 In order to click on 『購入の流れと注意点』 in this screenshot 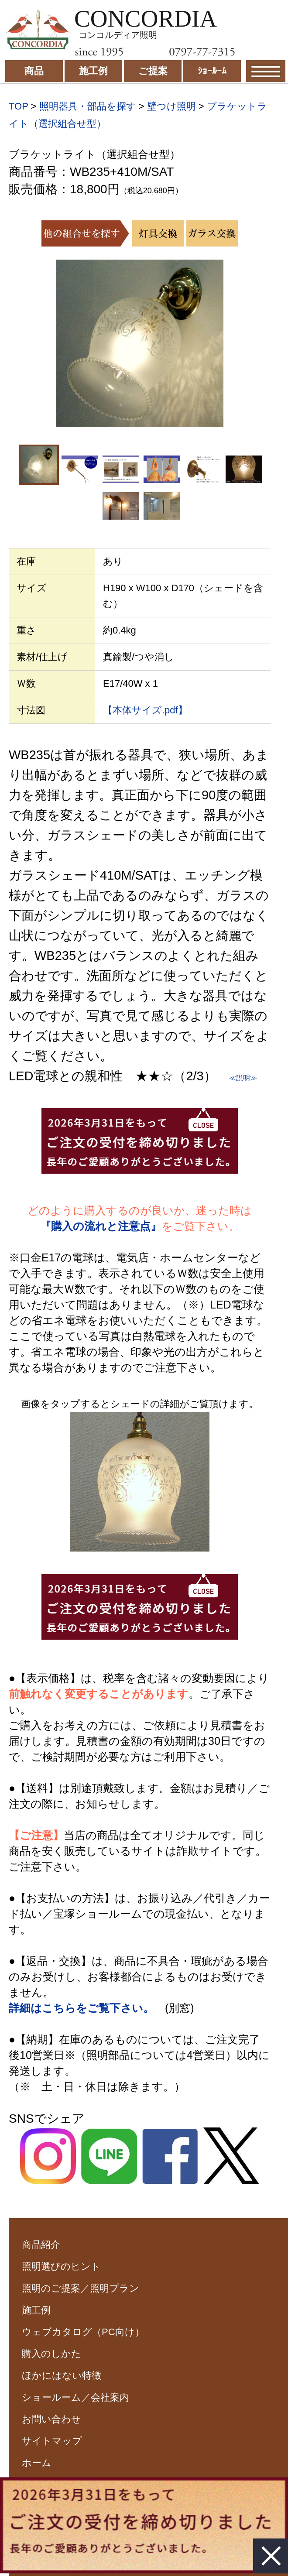, I will do `click(100, 1226)`.